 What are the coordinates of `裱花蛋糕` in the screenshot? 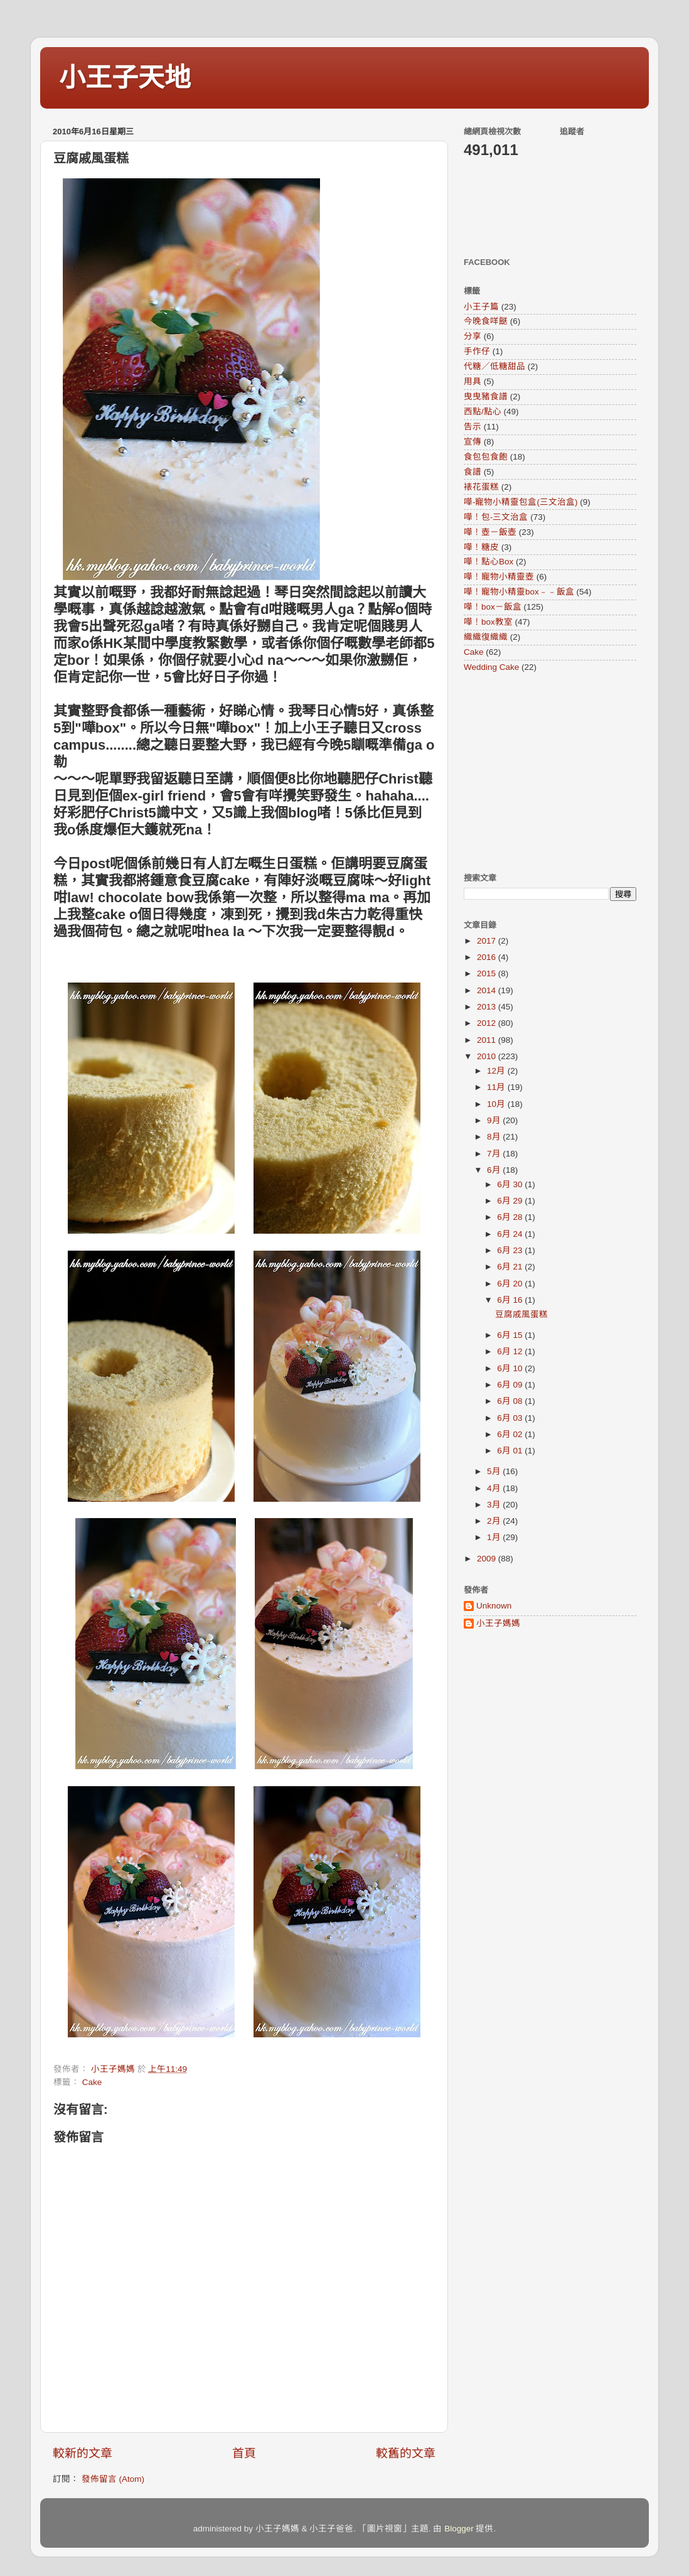 It's located at (481, 487).